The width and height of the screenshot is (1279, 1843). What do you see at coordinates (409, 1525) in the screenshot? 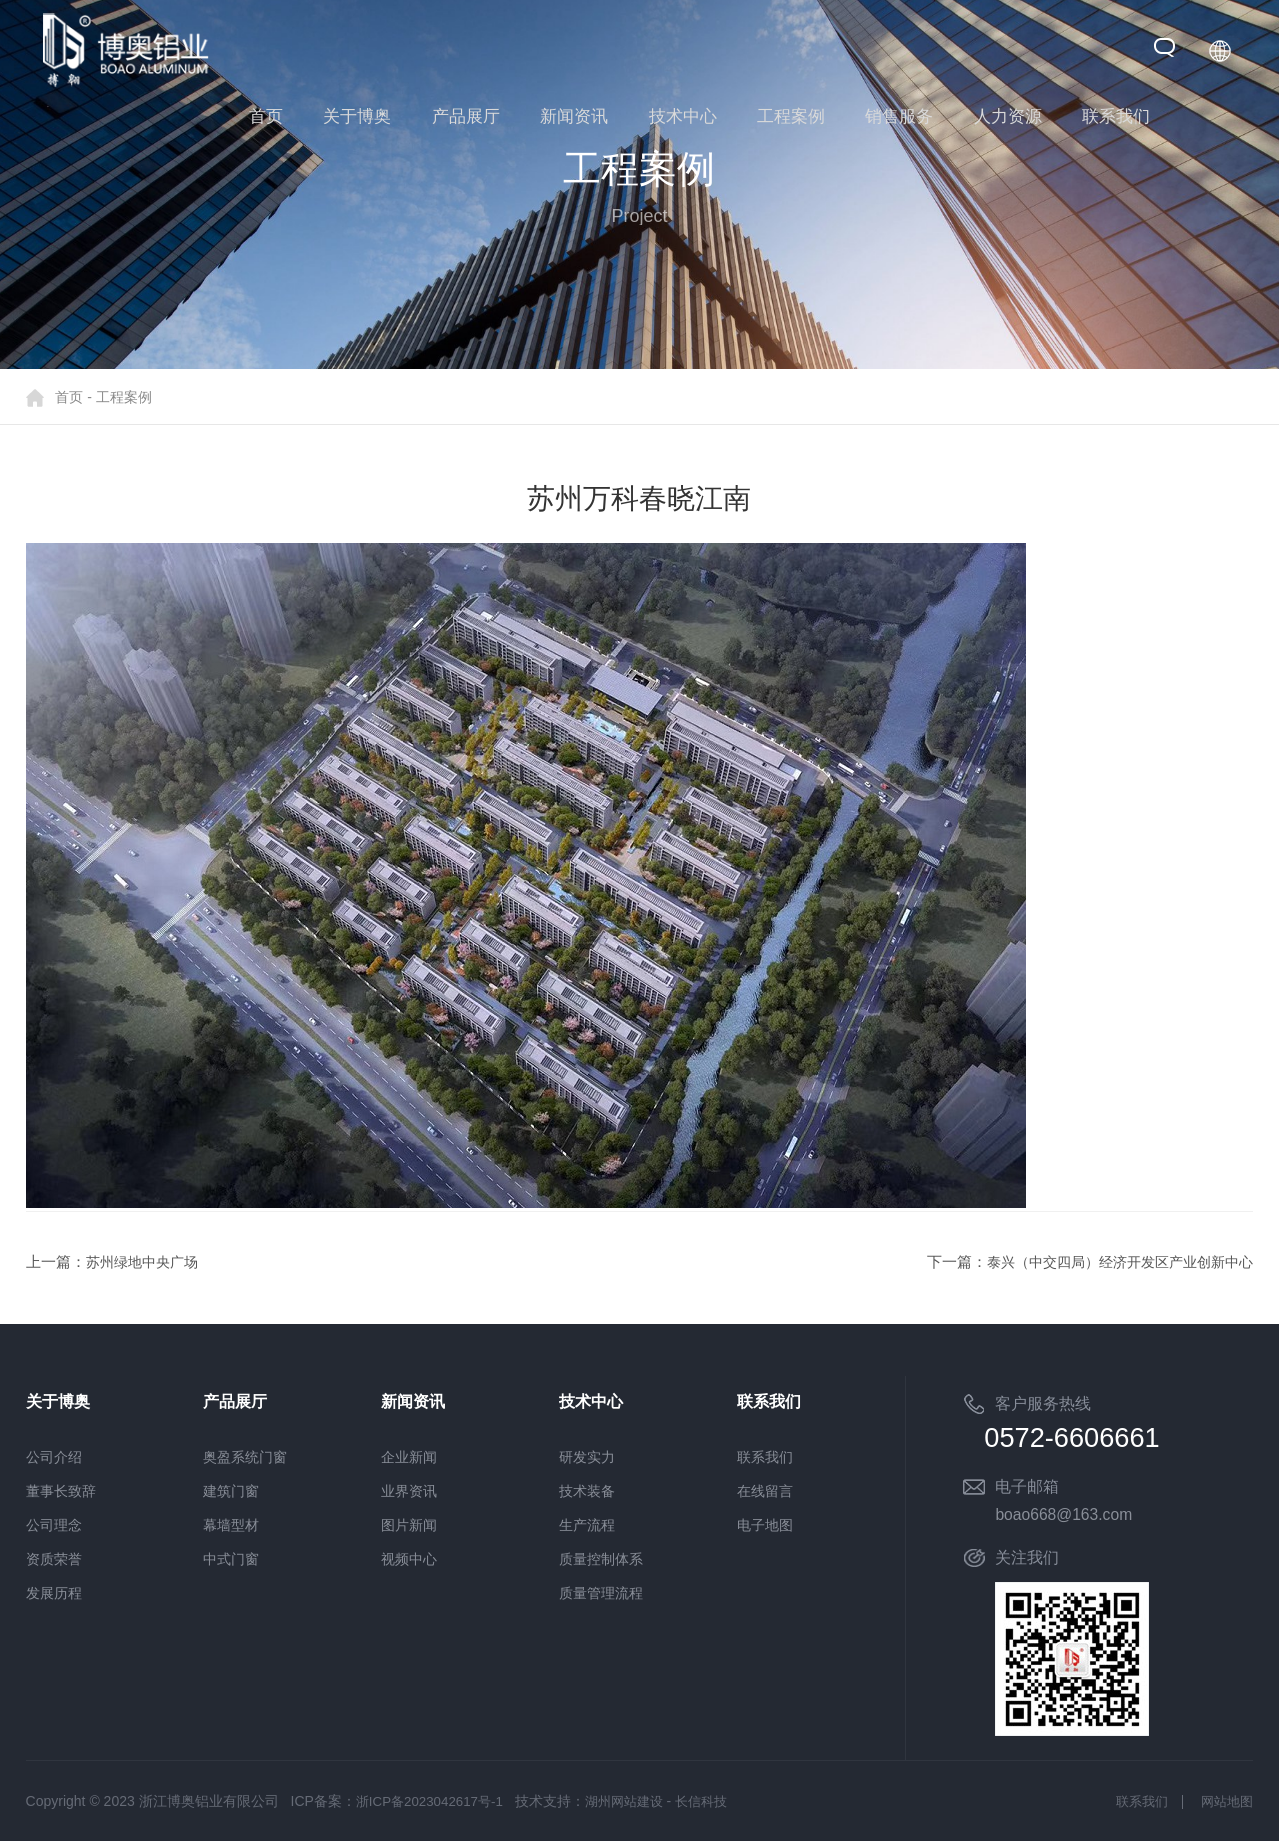
I see `图片新闻` at bounding box center [409, 1525].